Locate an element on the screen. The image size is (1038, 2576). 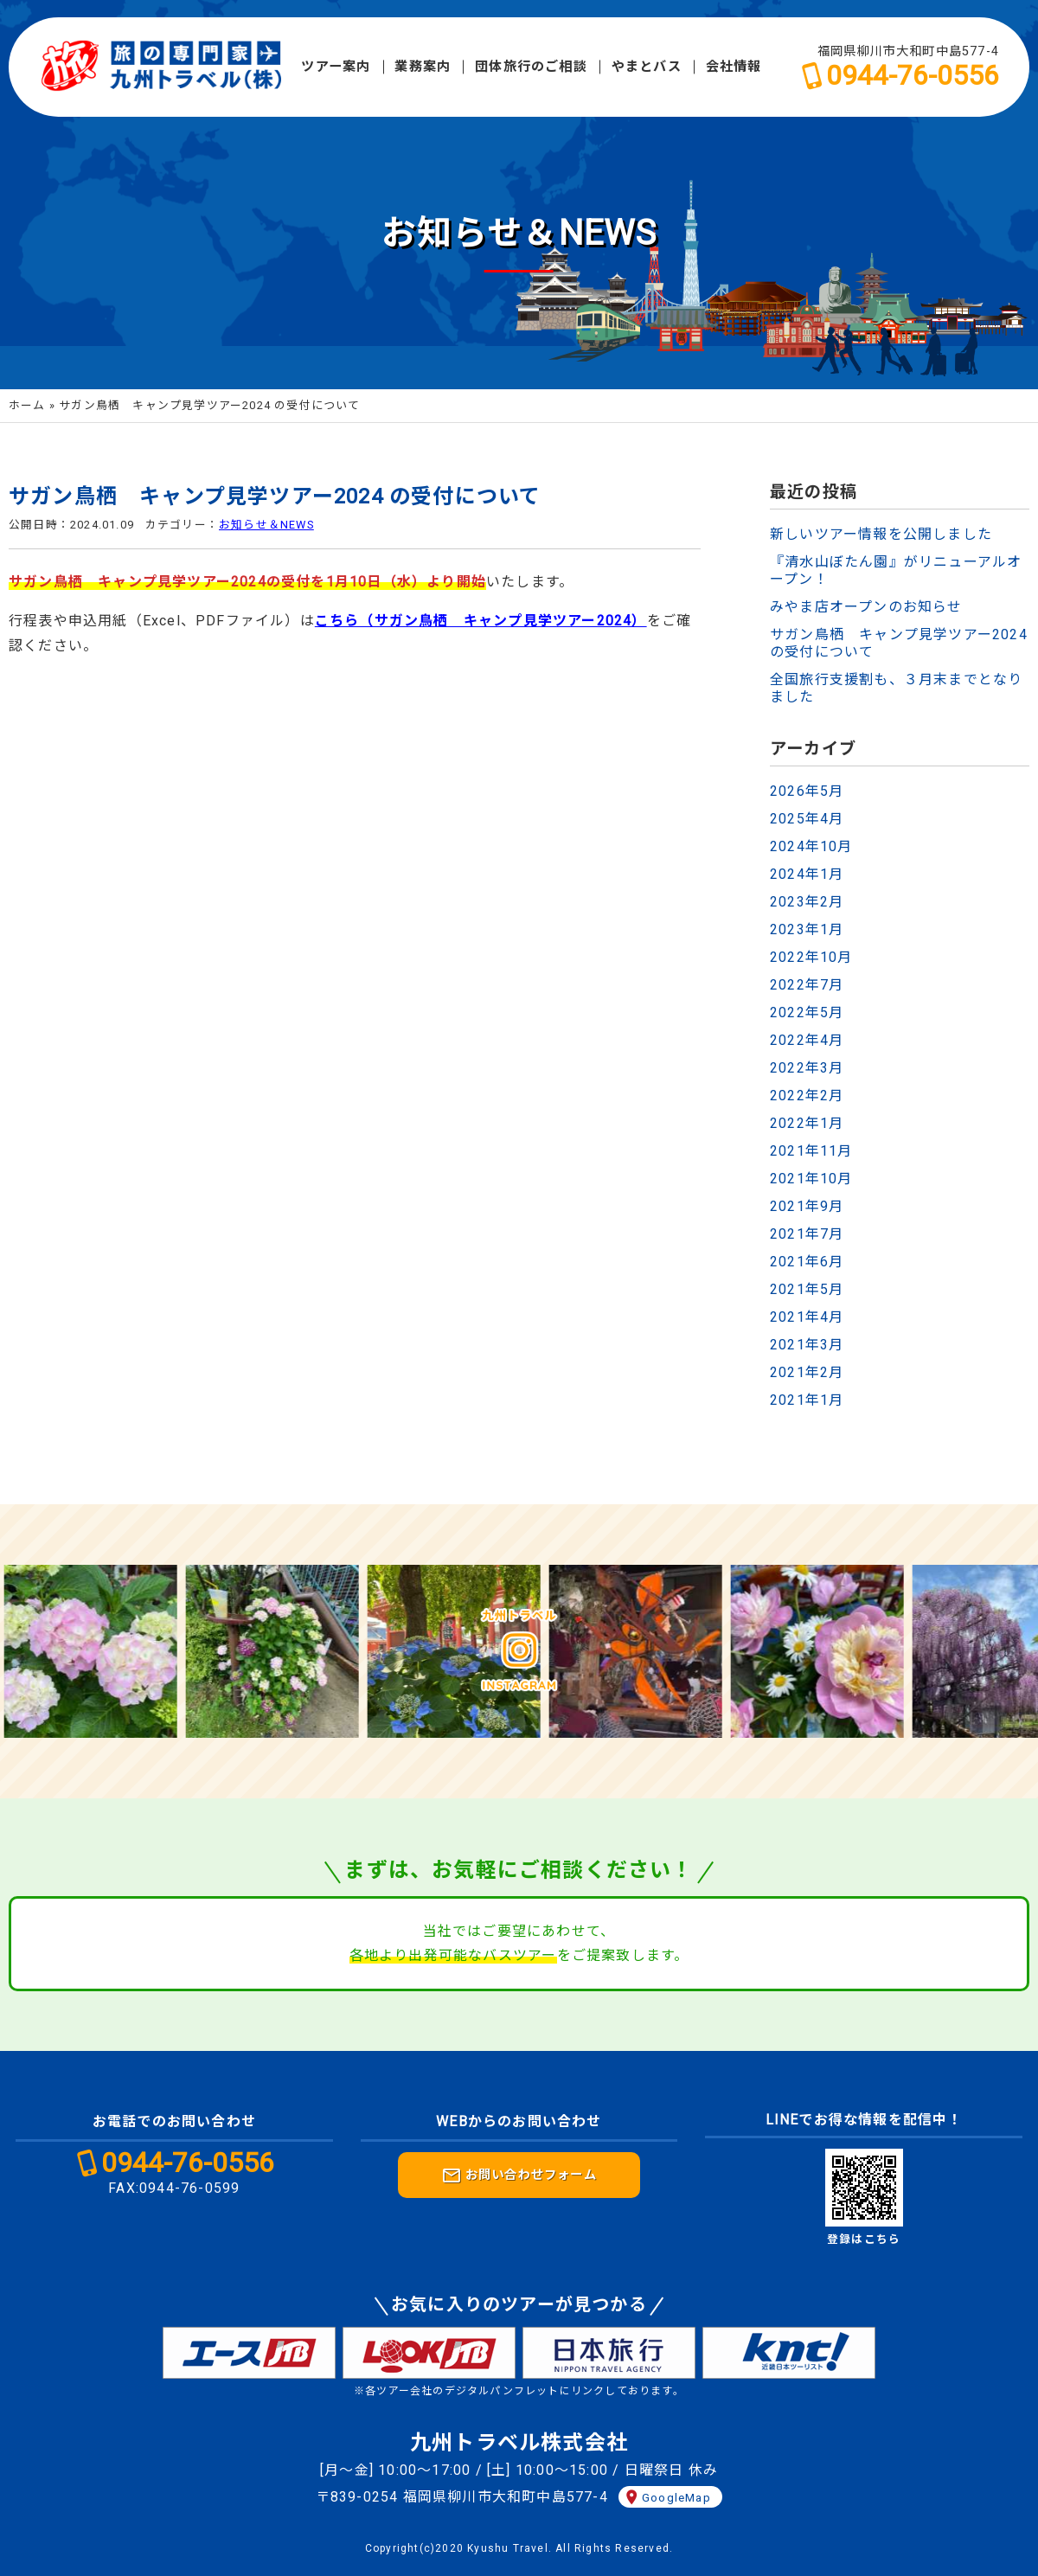
新しいツアー情報を公開しました is located at coordinates (881, 534).